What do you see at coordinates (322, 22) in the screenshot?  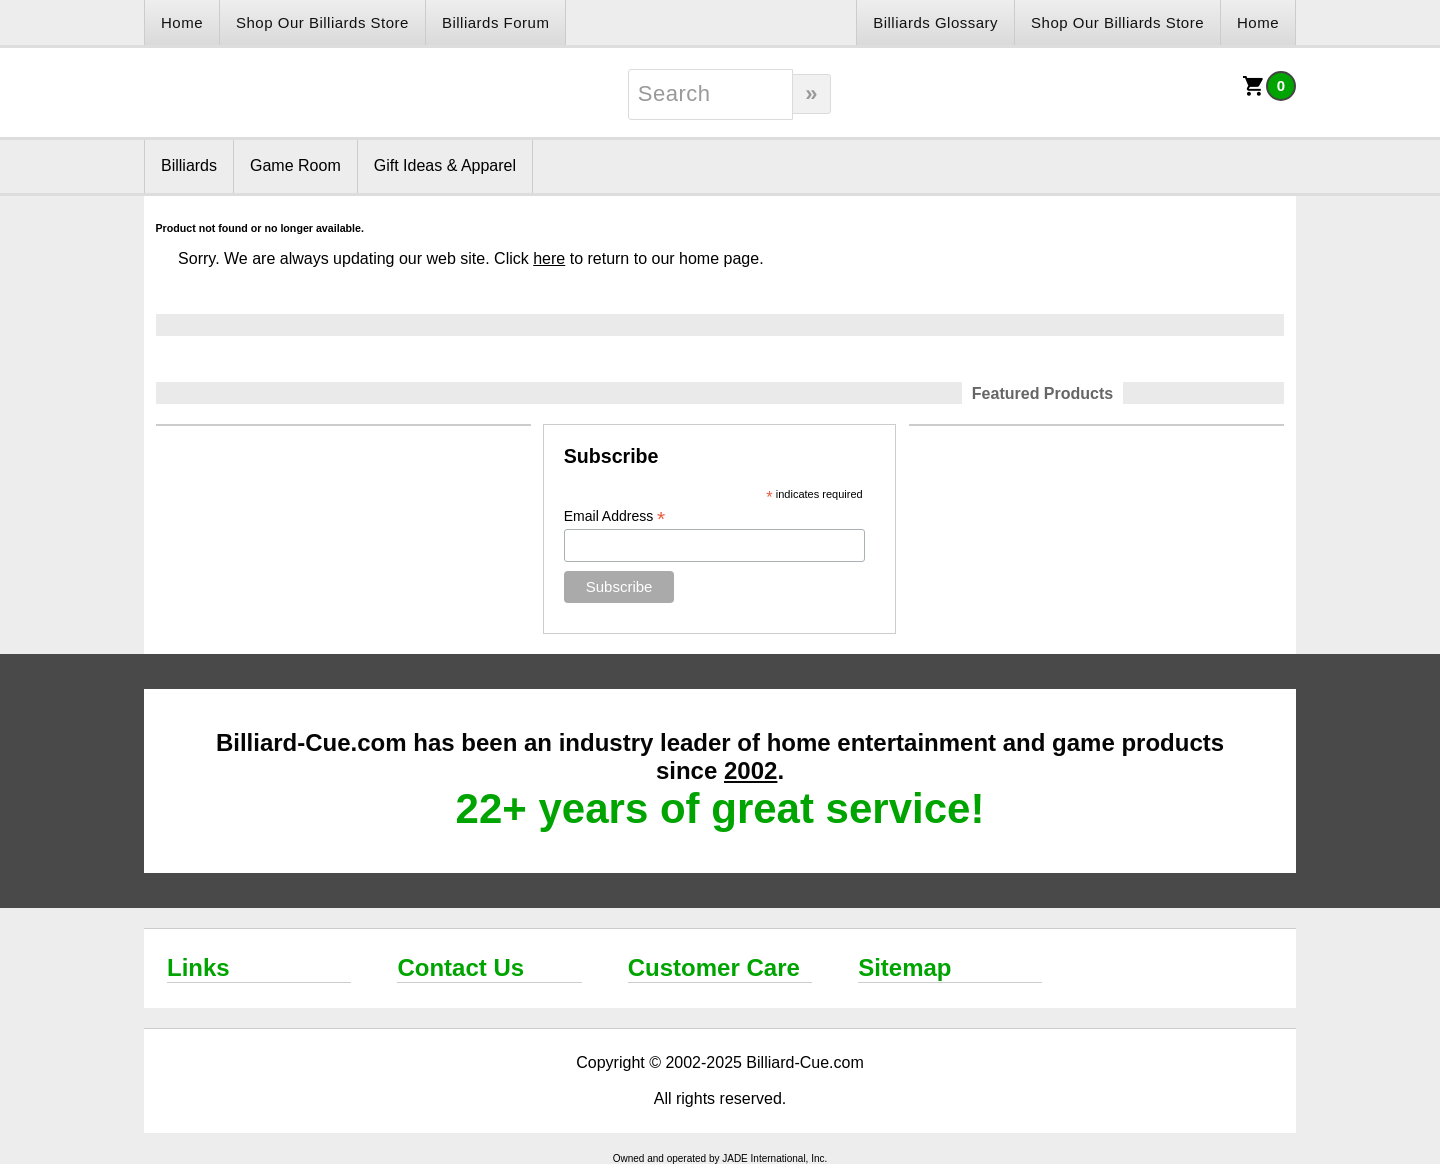 I see `Shop Our Billiards Store` at bounding box center [322, 22].